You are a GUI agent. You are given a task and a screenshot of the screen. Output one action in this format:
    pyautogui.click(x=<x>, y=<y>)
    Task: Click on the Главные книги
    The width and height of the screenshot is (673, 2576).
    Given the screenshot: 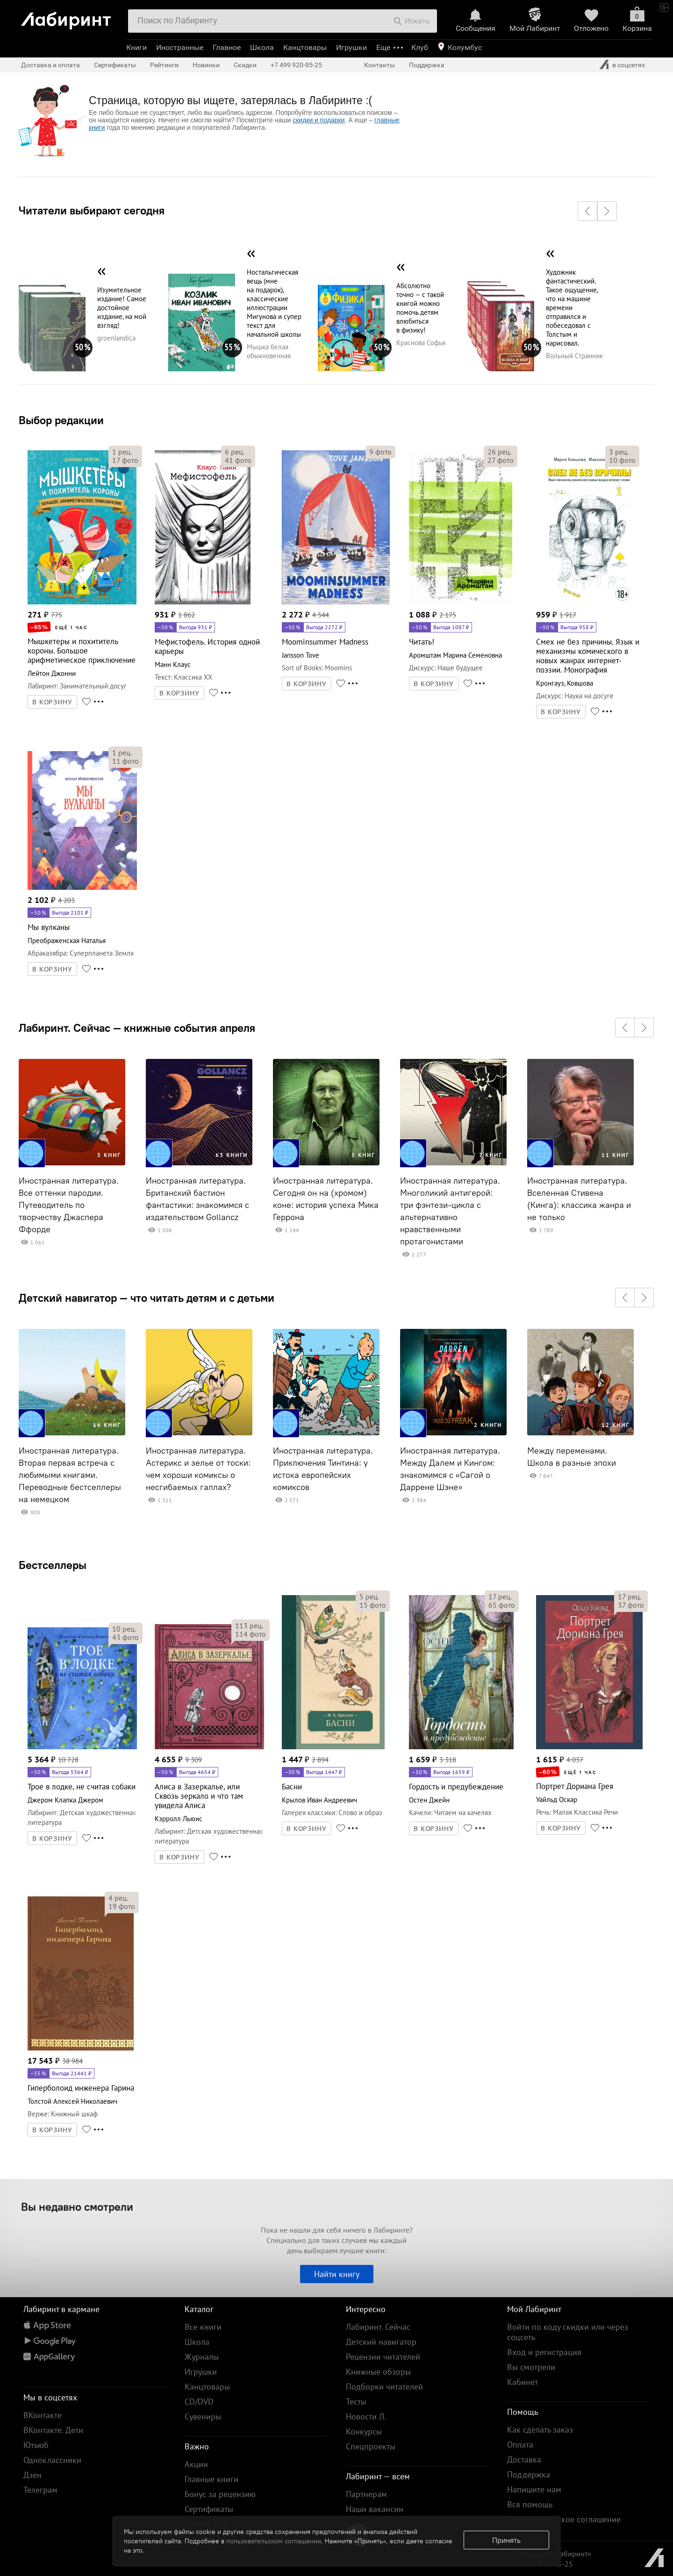 What is the action you would take?
    pyautogui.click(x=211, y=2479)
    